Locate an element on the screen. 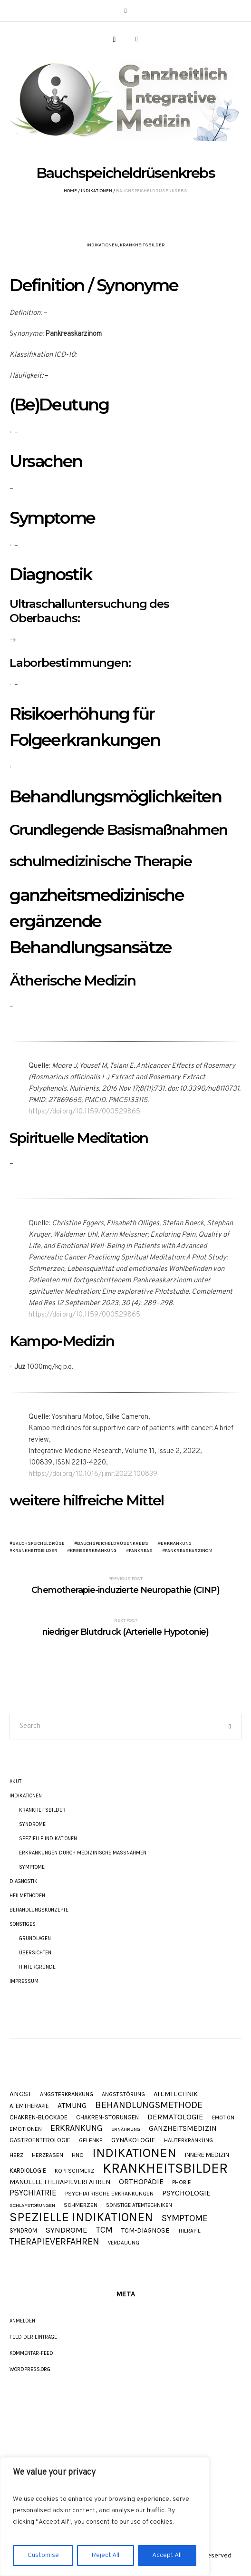  Bauchspeicheldrüse is located at coordinates (38, 1543).